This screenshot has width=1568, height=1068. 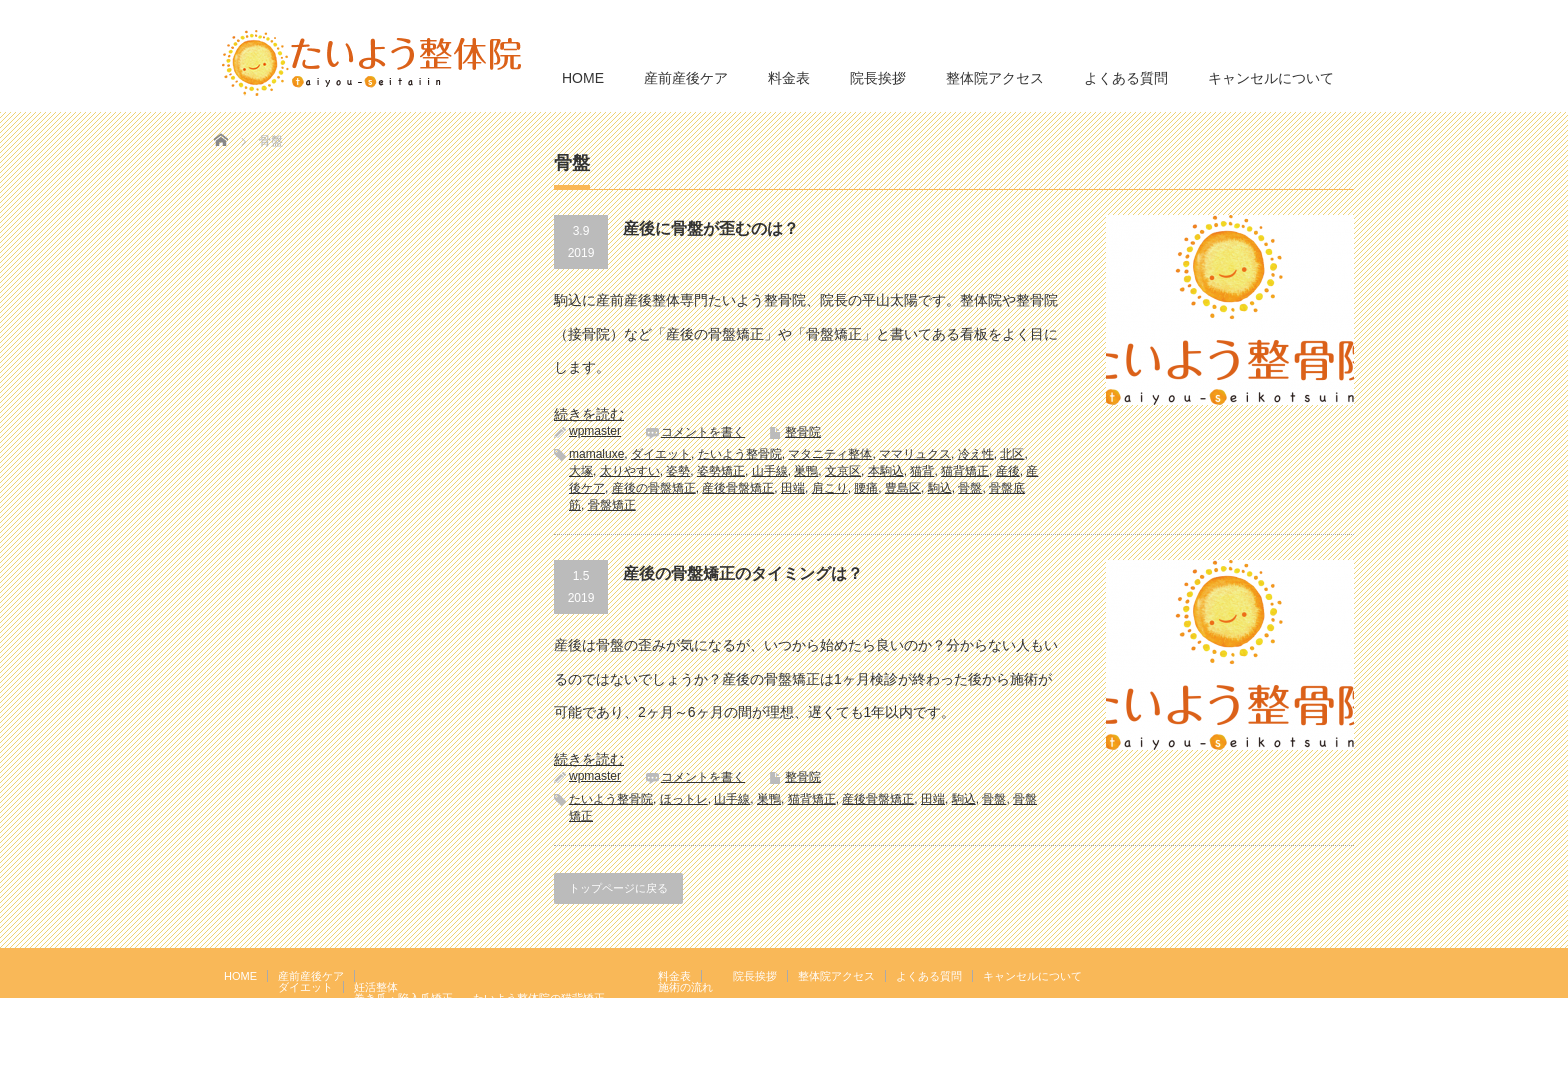 What do you see at coordinates (1012, 454) in the screenshot?
I see `北区` at bounding box center [1012, 454].